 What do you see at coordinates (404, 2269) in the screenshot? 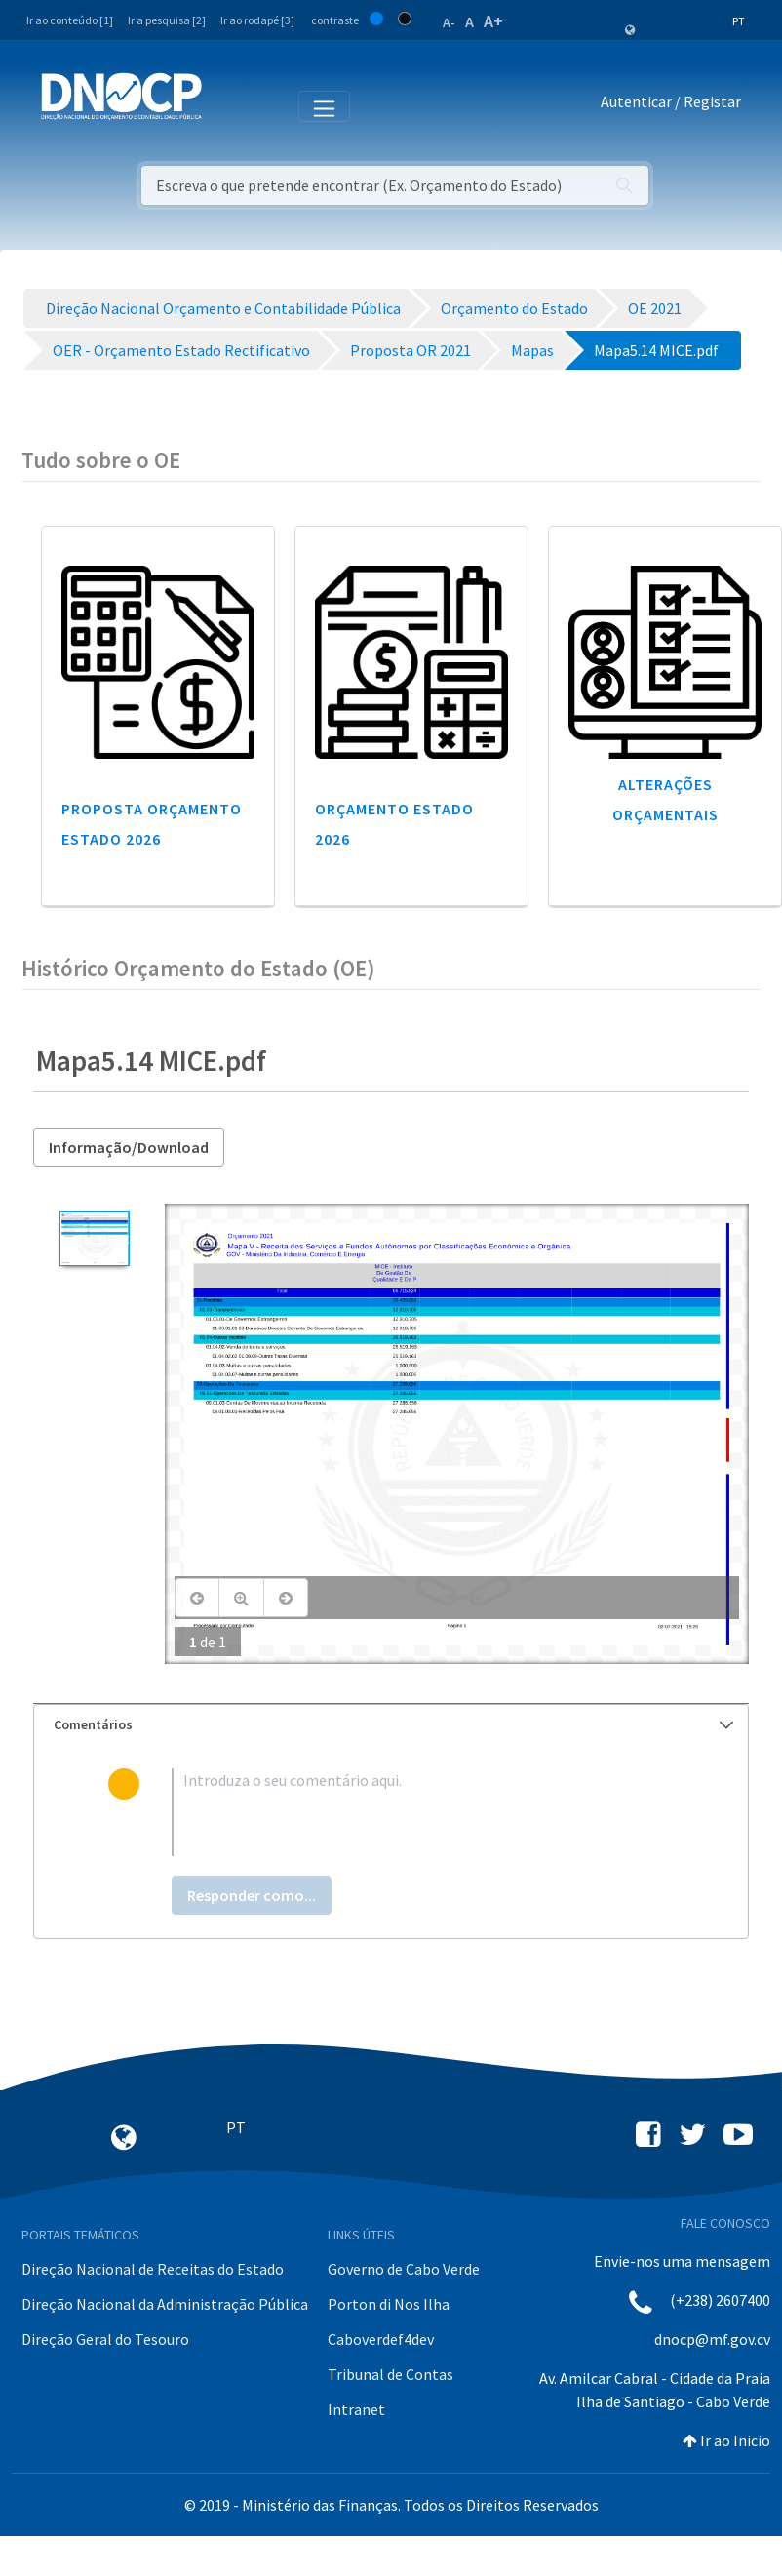
I see `Governo de Cabo Verde` at bounding box center [404, 2269].